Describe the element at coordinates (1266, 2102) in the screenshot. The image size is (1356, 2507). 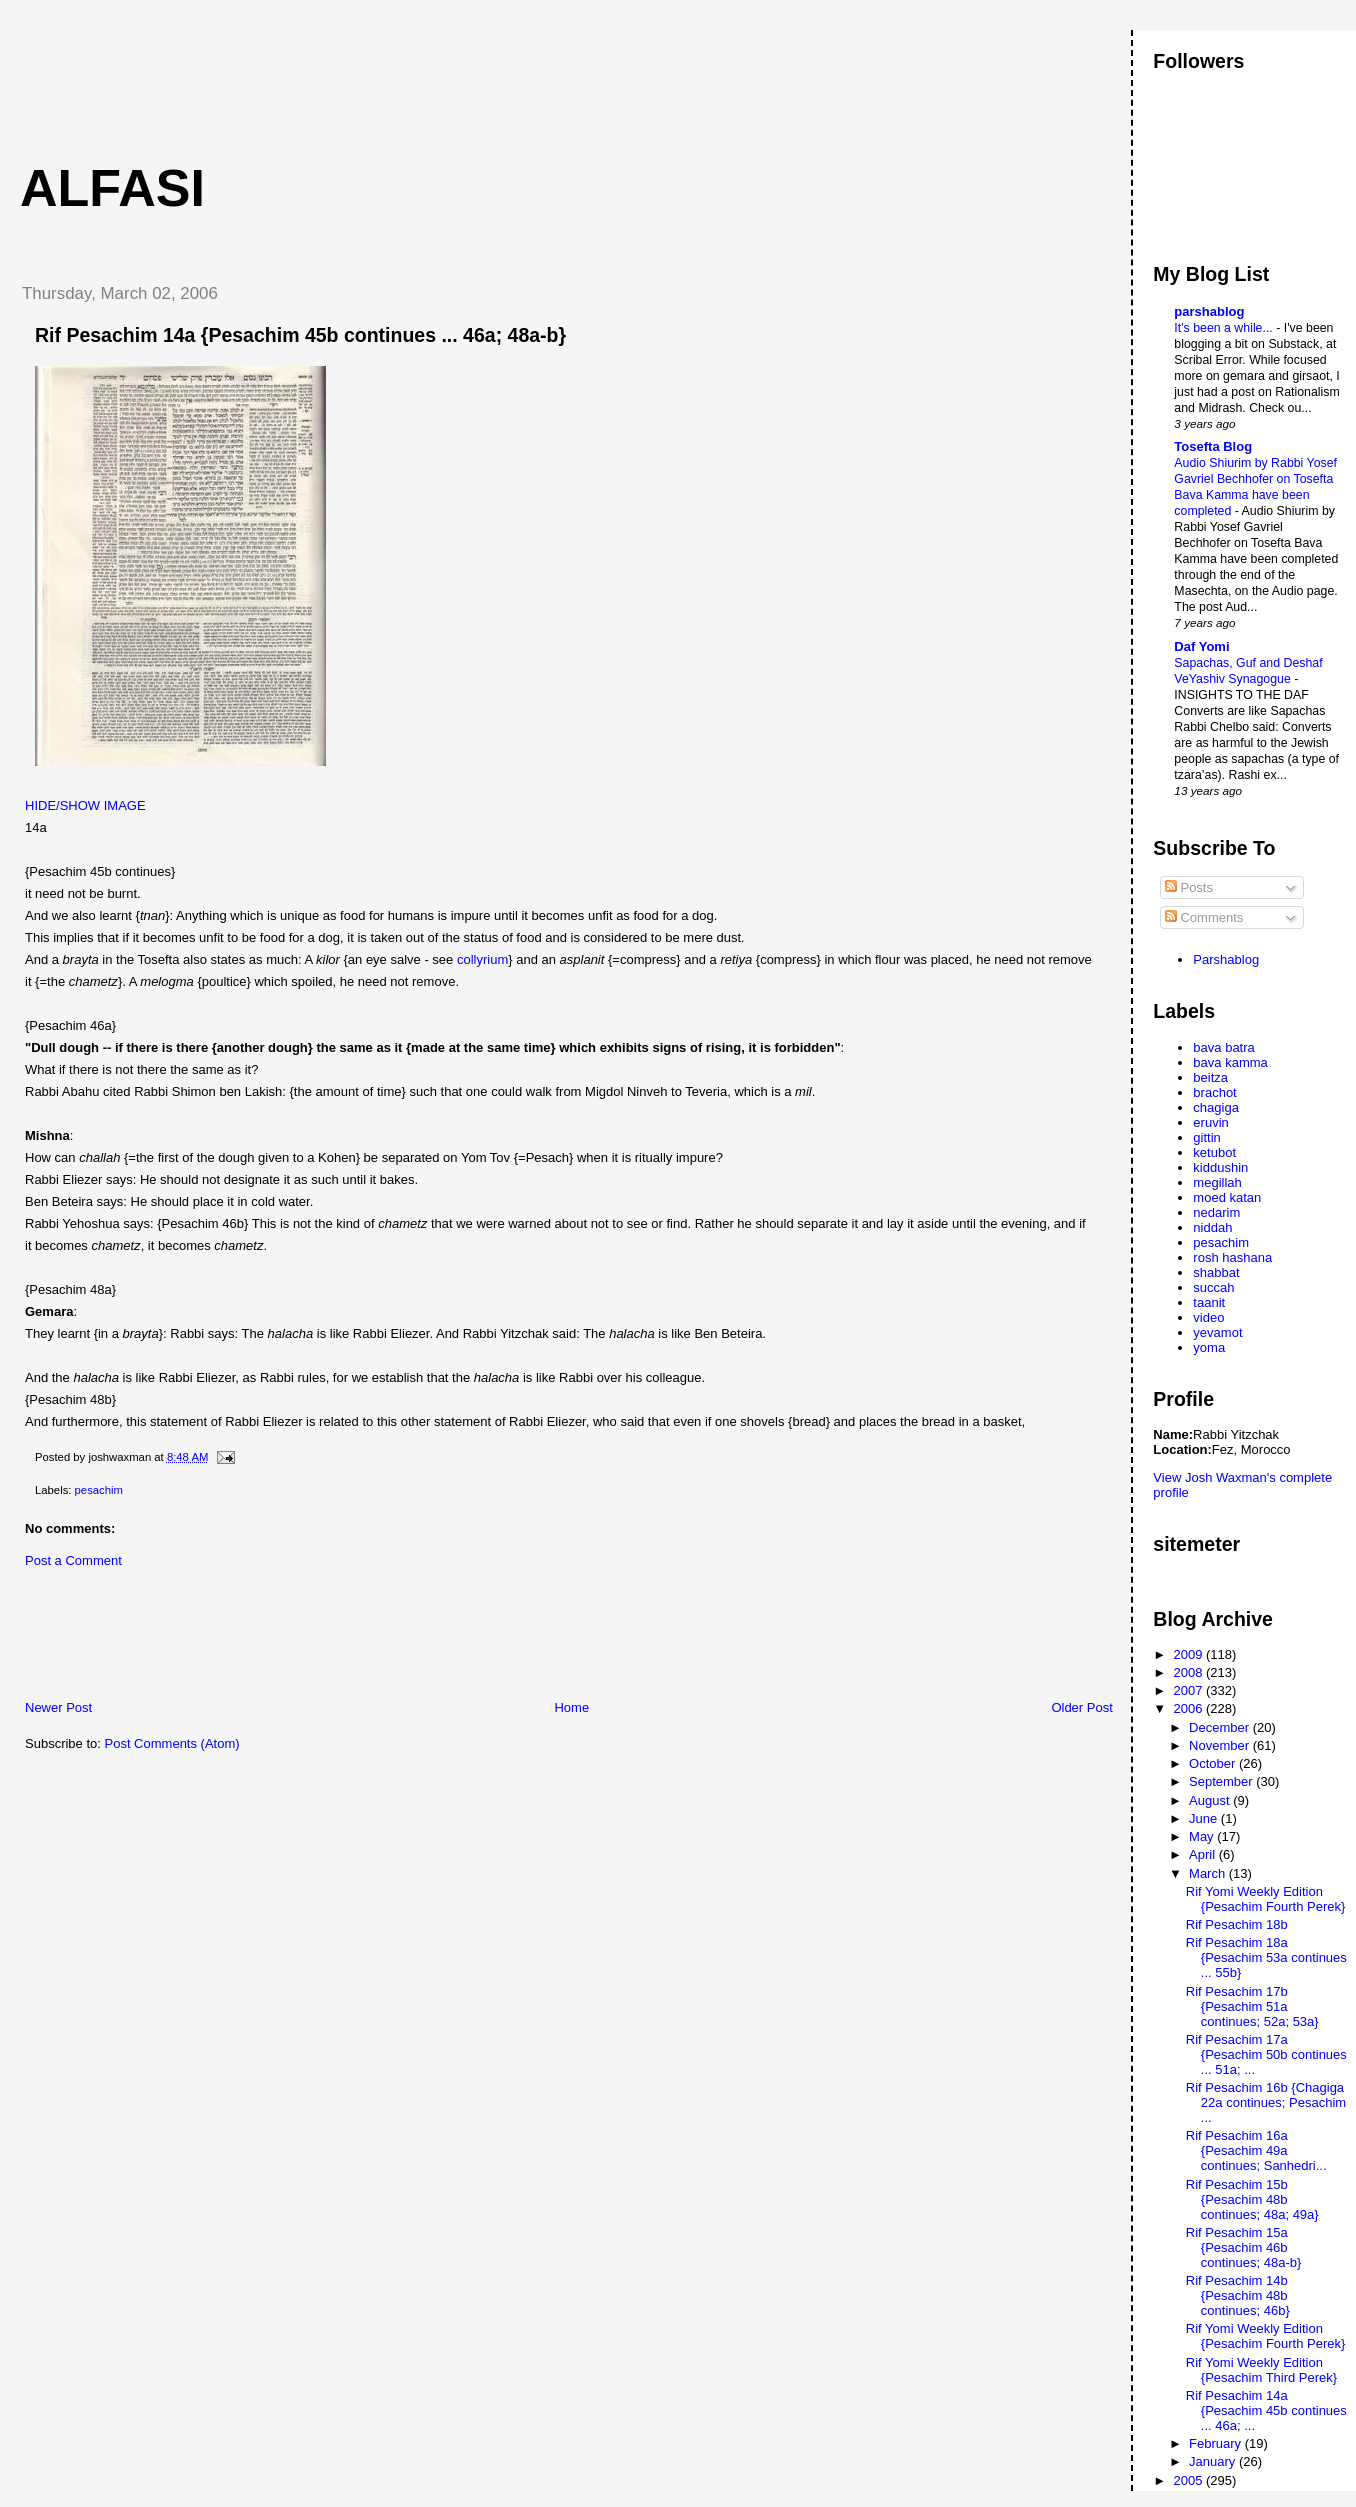
I see `Rif Pesachim 16b {Chagiga 22a continues; Pesachim ...` at that location.